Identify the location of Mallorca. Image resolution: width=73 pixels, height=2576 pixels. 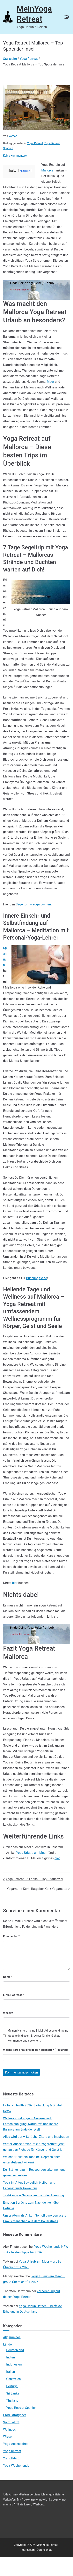
(47, 170).